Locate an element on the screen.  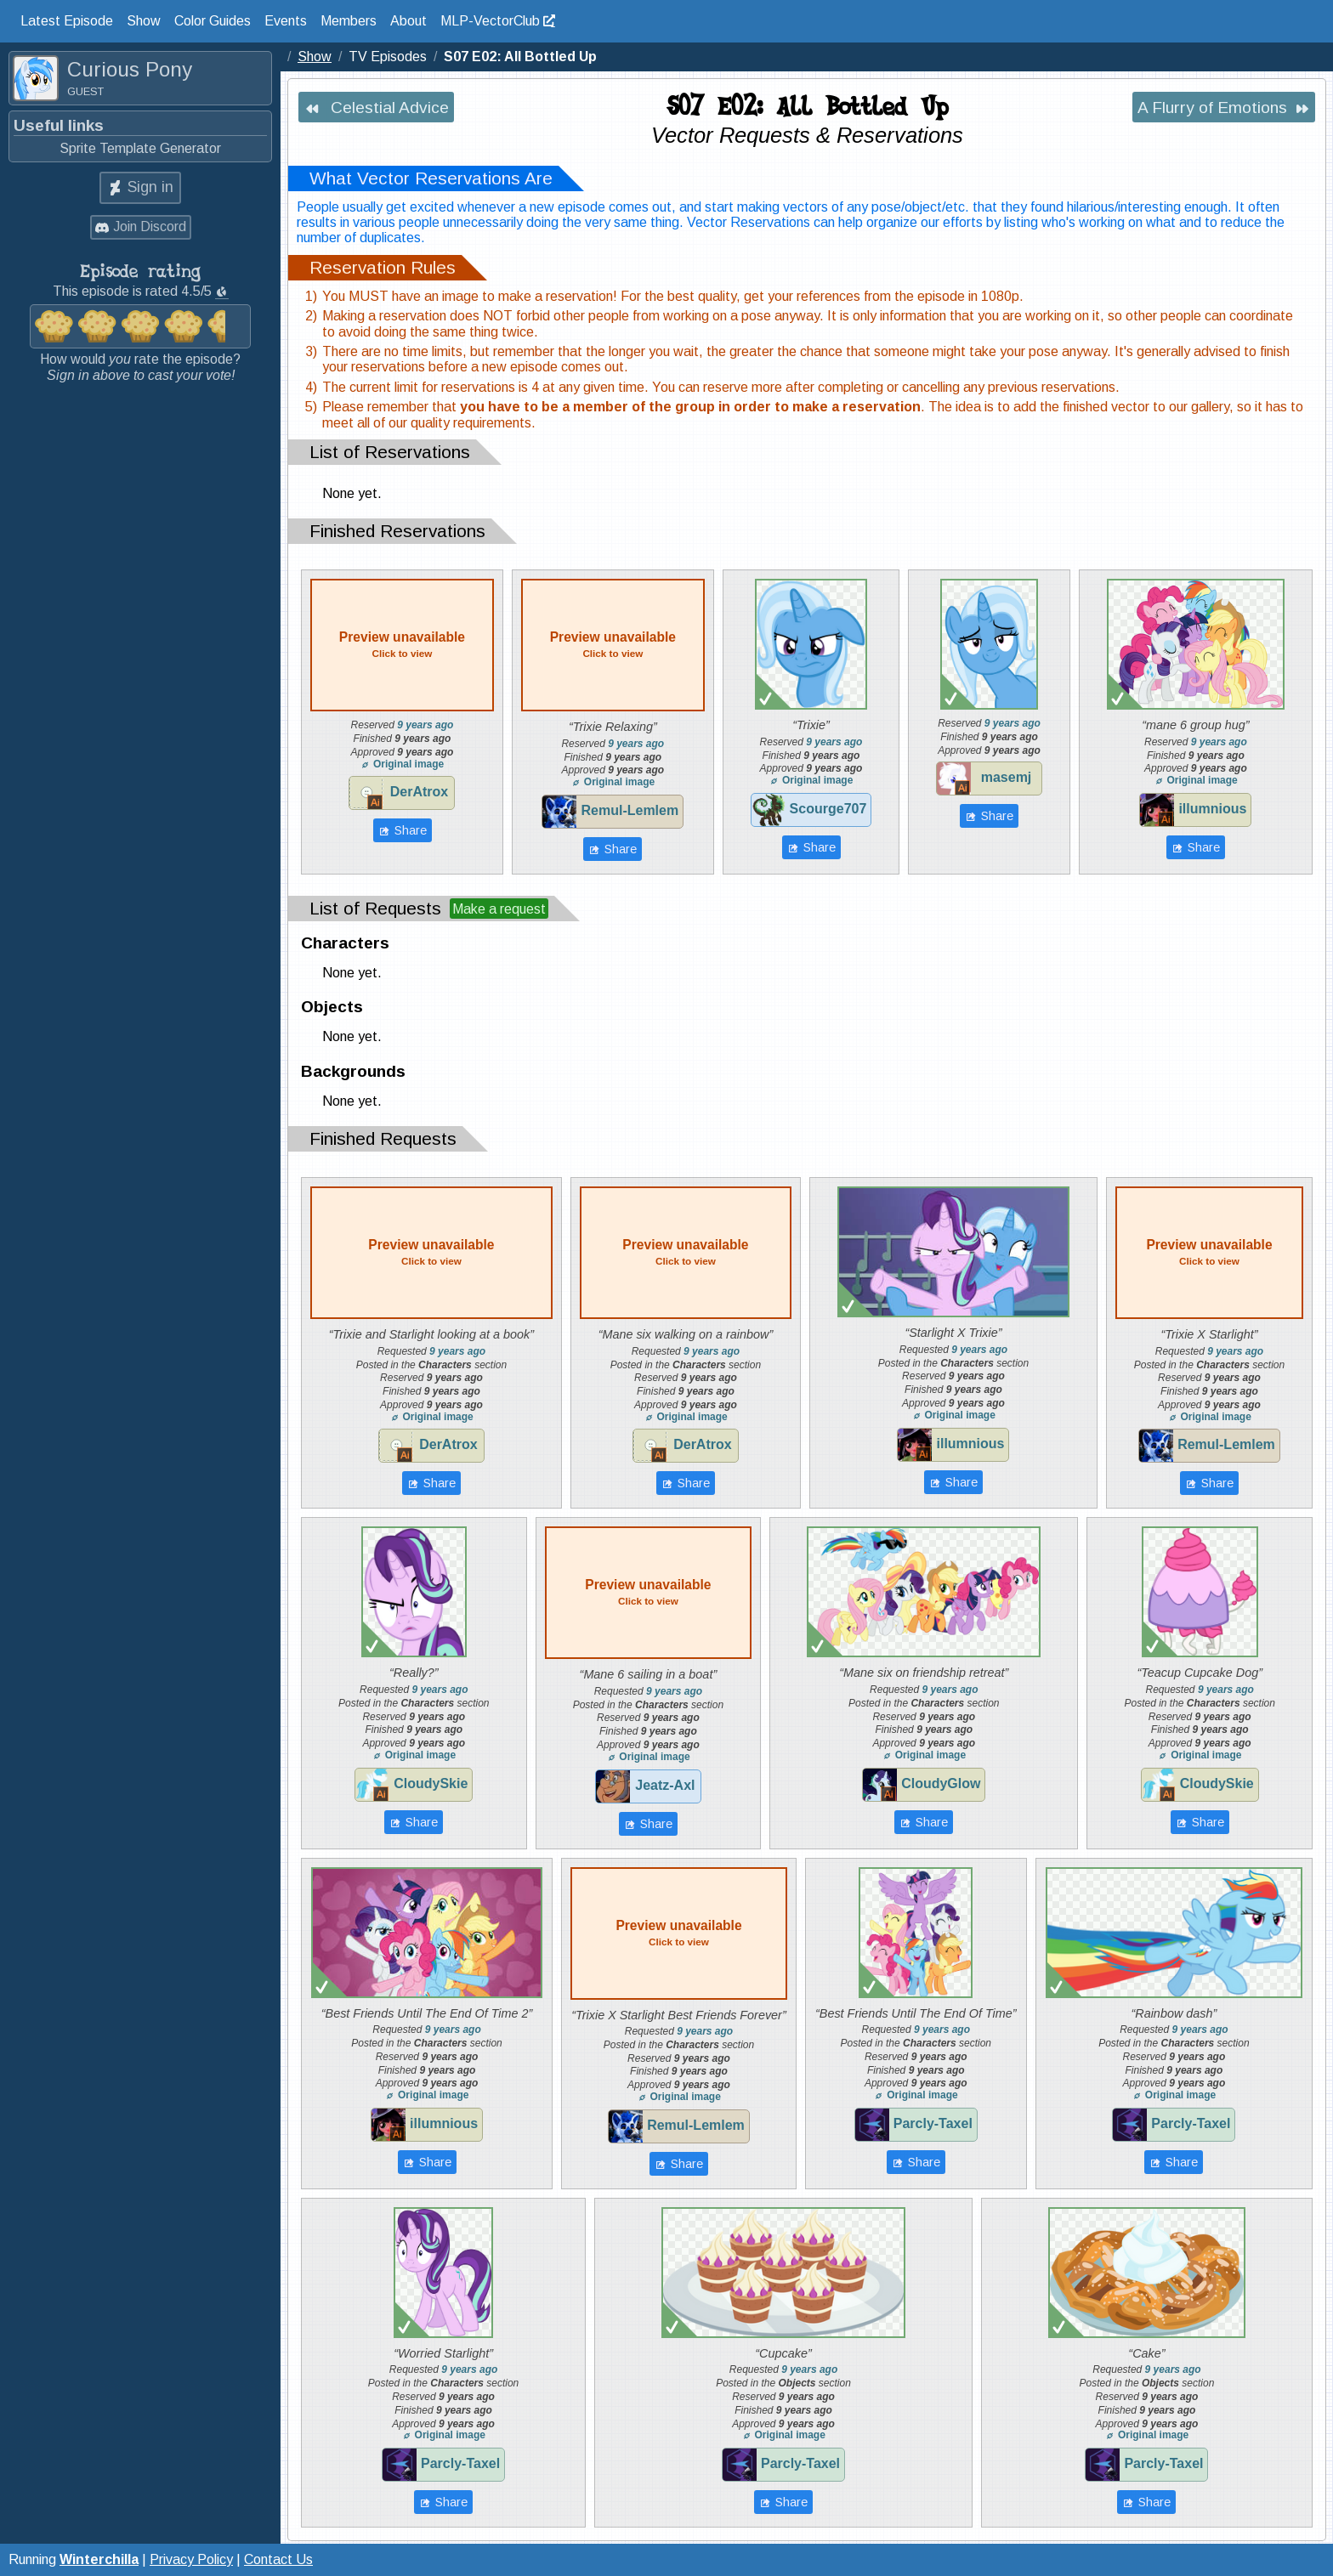
Sign in is located at coordinates (150, 186).